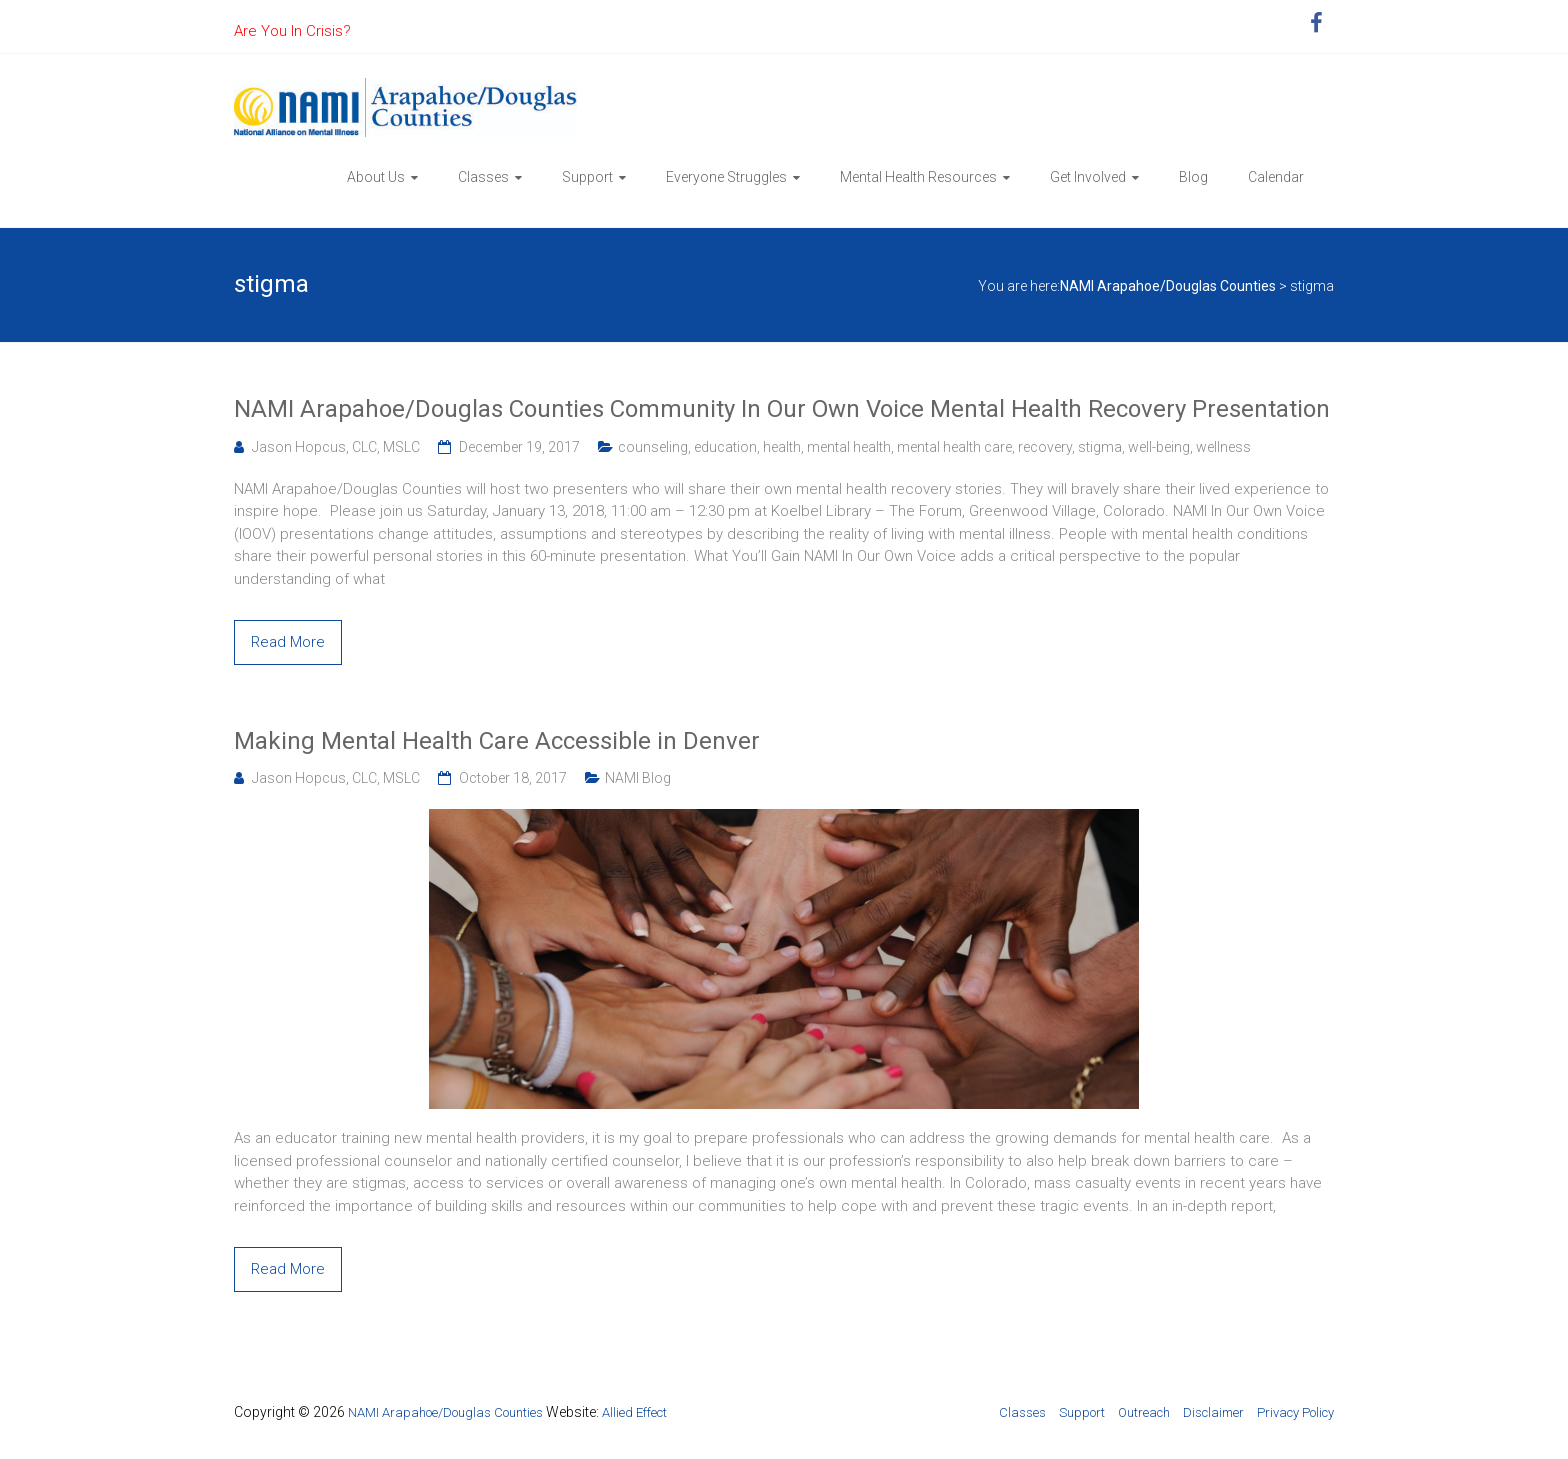 This screenshot has height=1459, width=1568. I want to click on Everyone Struggles, so click(726, 177).